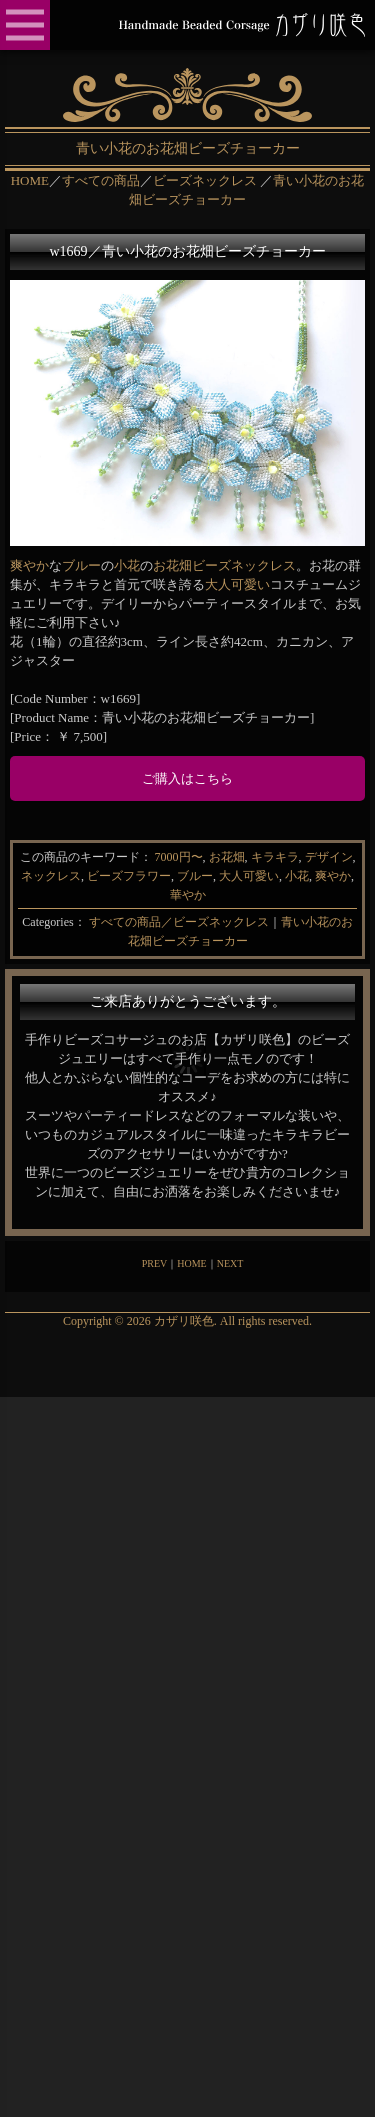 The image size is (375, 2117). What do you see at coordinates (329, 857) in the screenshot?
I see `デザイン` at bounding box center [329, 857].